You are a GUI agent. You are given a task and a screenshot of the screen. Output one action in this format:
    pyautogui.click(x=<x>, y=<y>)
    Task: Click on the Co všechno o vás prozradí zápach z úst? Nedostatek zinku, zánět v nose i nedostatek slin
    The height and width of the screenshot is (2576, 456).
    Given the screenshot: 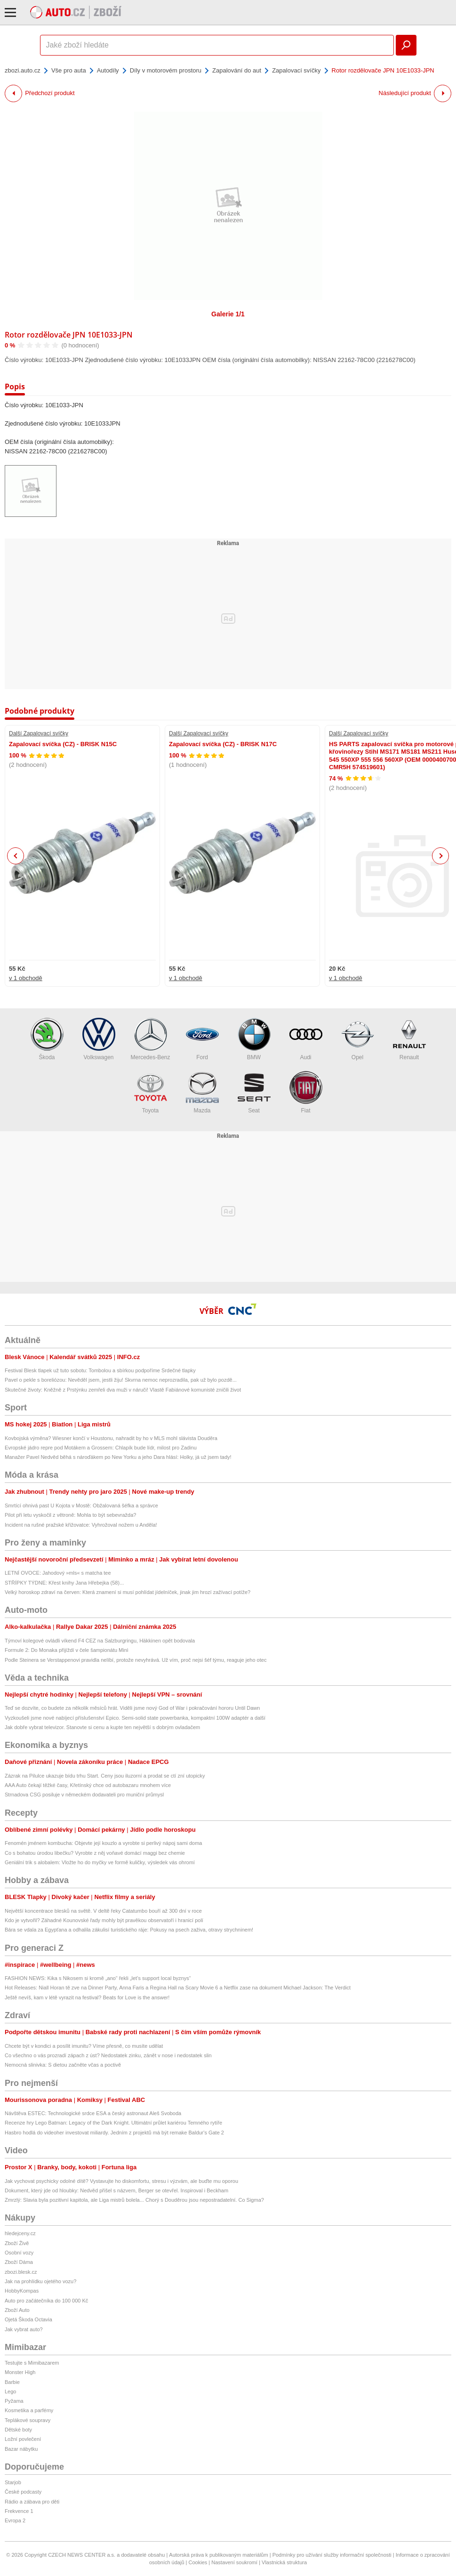 What is the action you would take?
    pyautogui.click(x=108, y=2055)
    